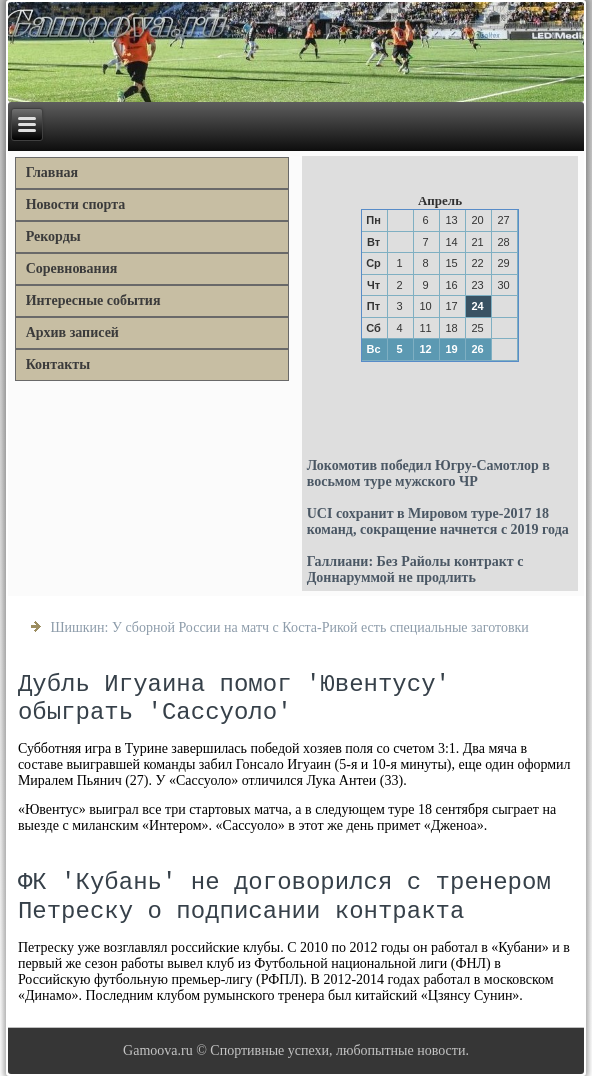 This screenshot has width=592, height=1076. I want to click on Рекорды, so click(53, 236).